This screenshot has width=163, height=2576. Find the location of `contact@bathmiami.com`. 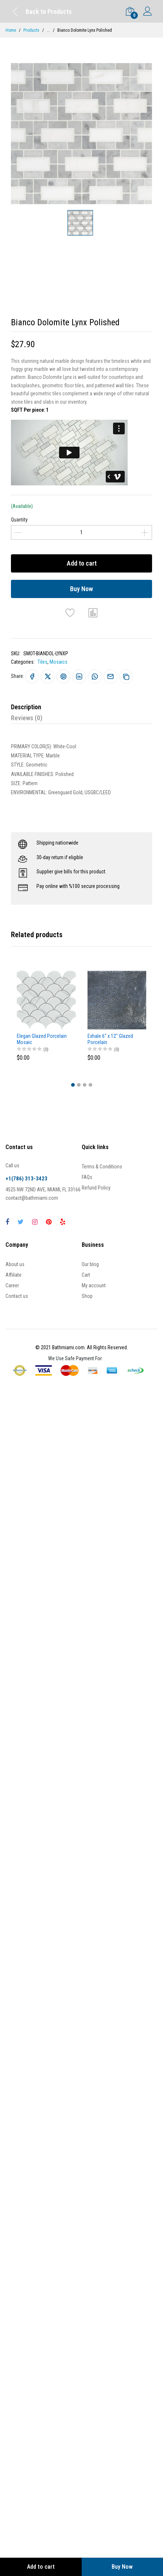

contact@bathmiami.com is located at coordinates (31, 1198).